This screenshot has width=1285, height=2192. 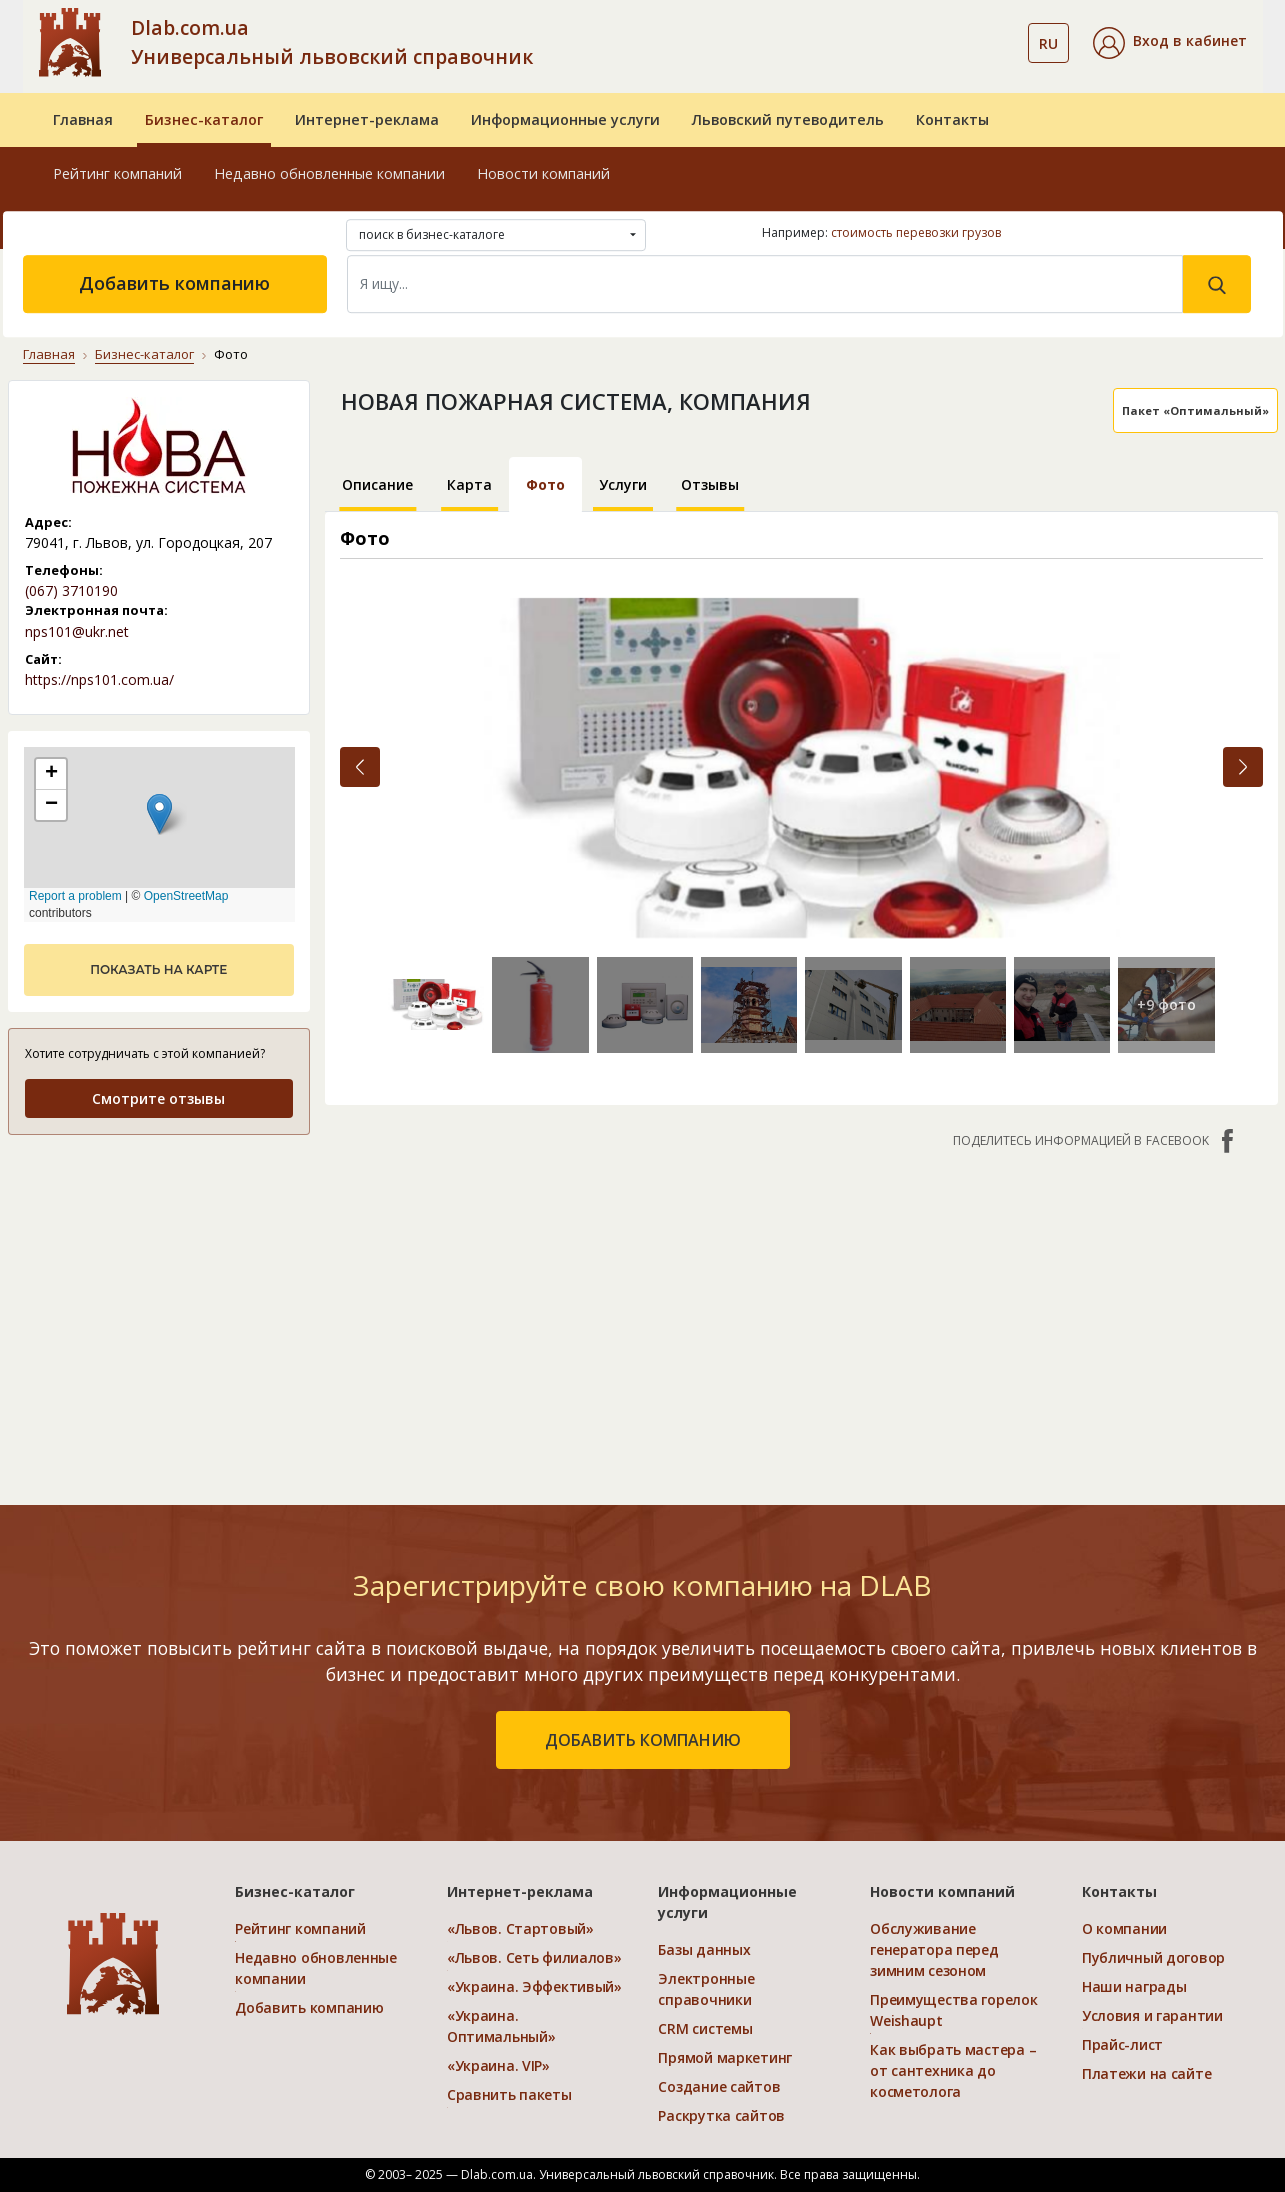 I want to click on [Advertisement], so click(x=801, y=1317).